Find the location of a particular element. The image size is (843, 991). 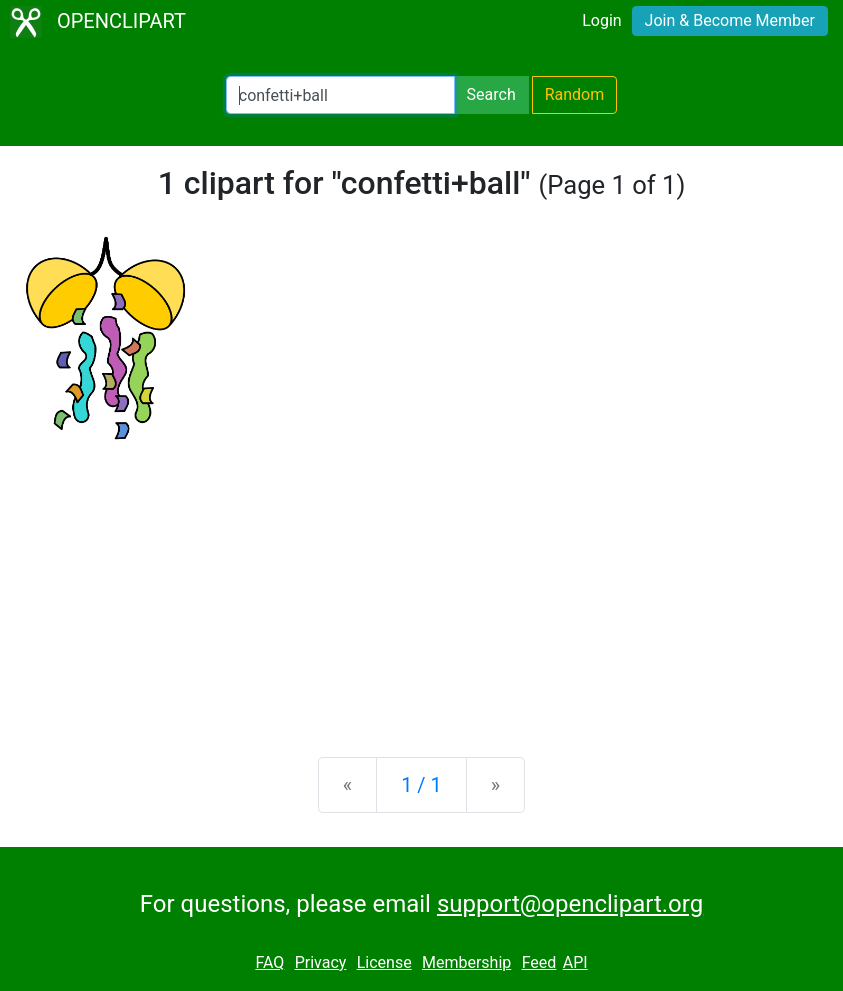

Join & Become Member is located at coordinates (730, 20).